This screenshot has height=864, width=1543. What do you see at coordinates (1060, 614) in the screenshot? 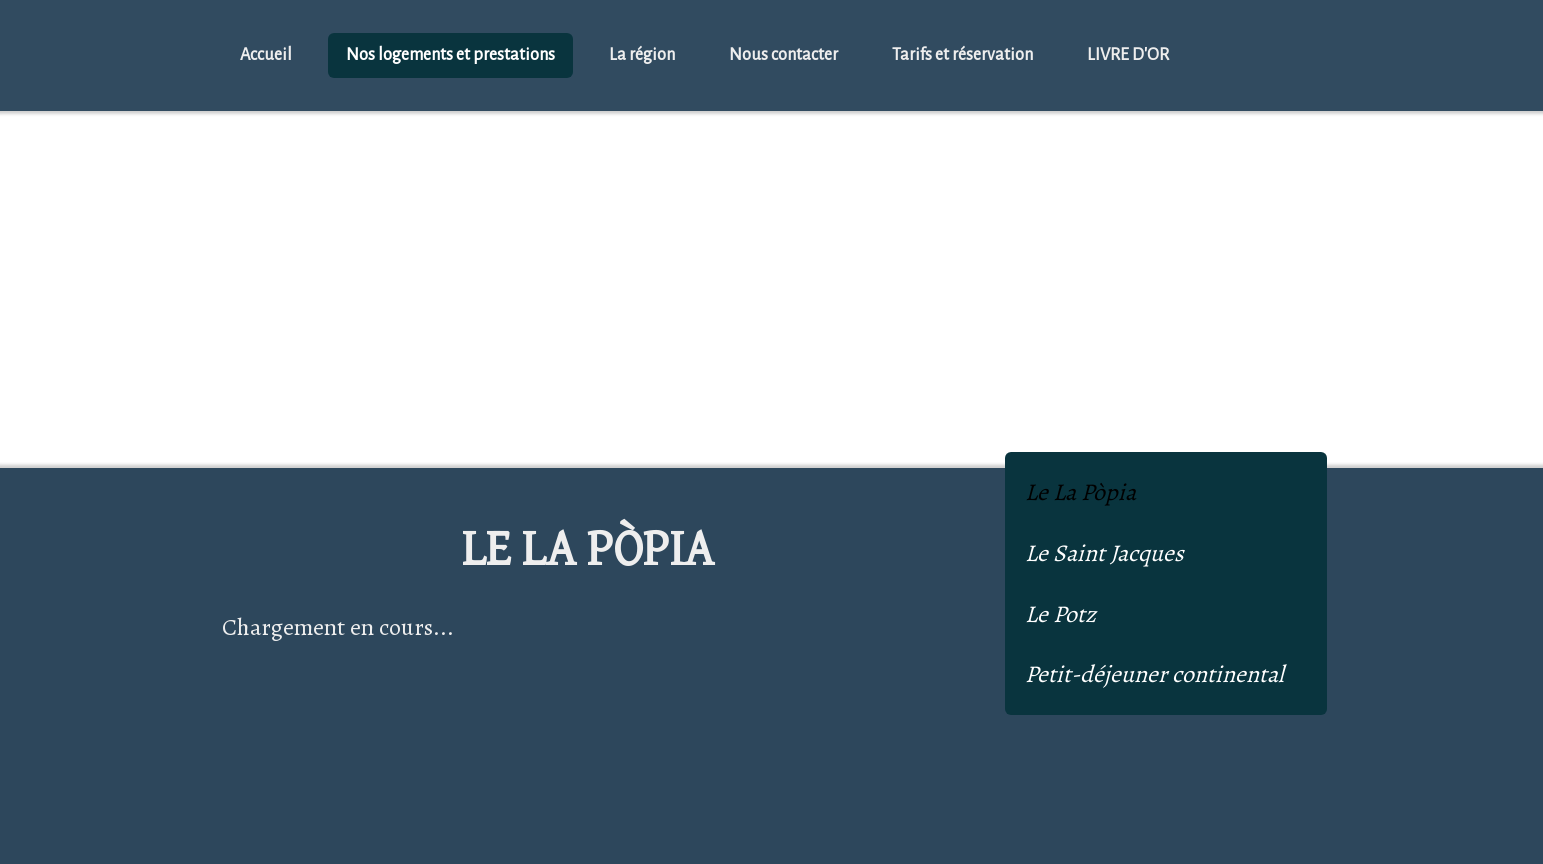
I see `Le Potz` at bounding box center [1060, 614].